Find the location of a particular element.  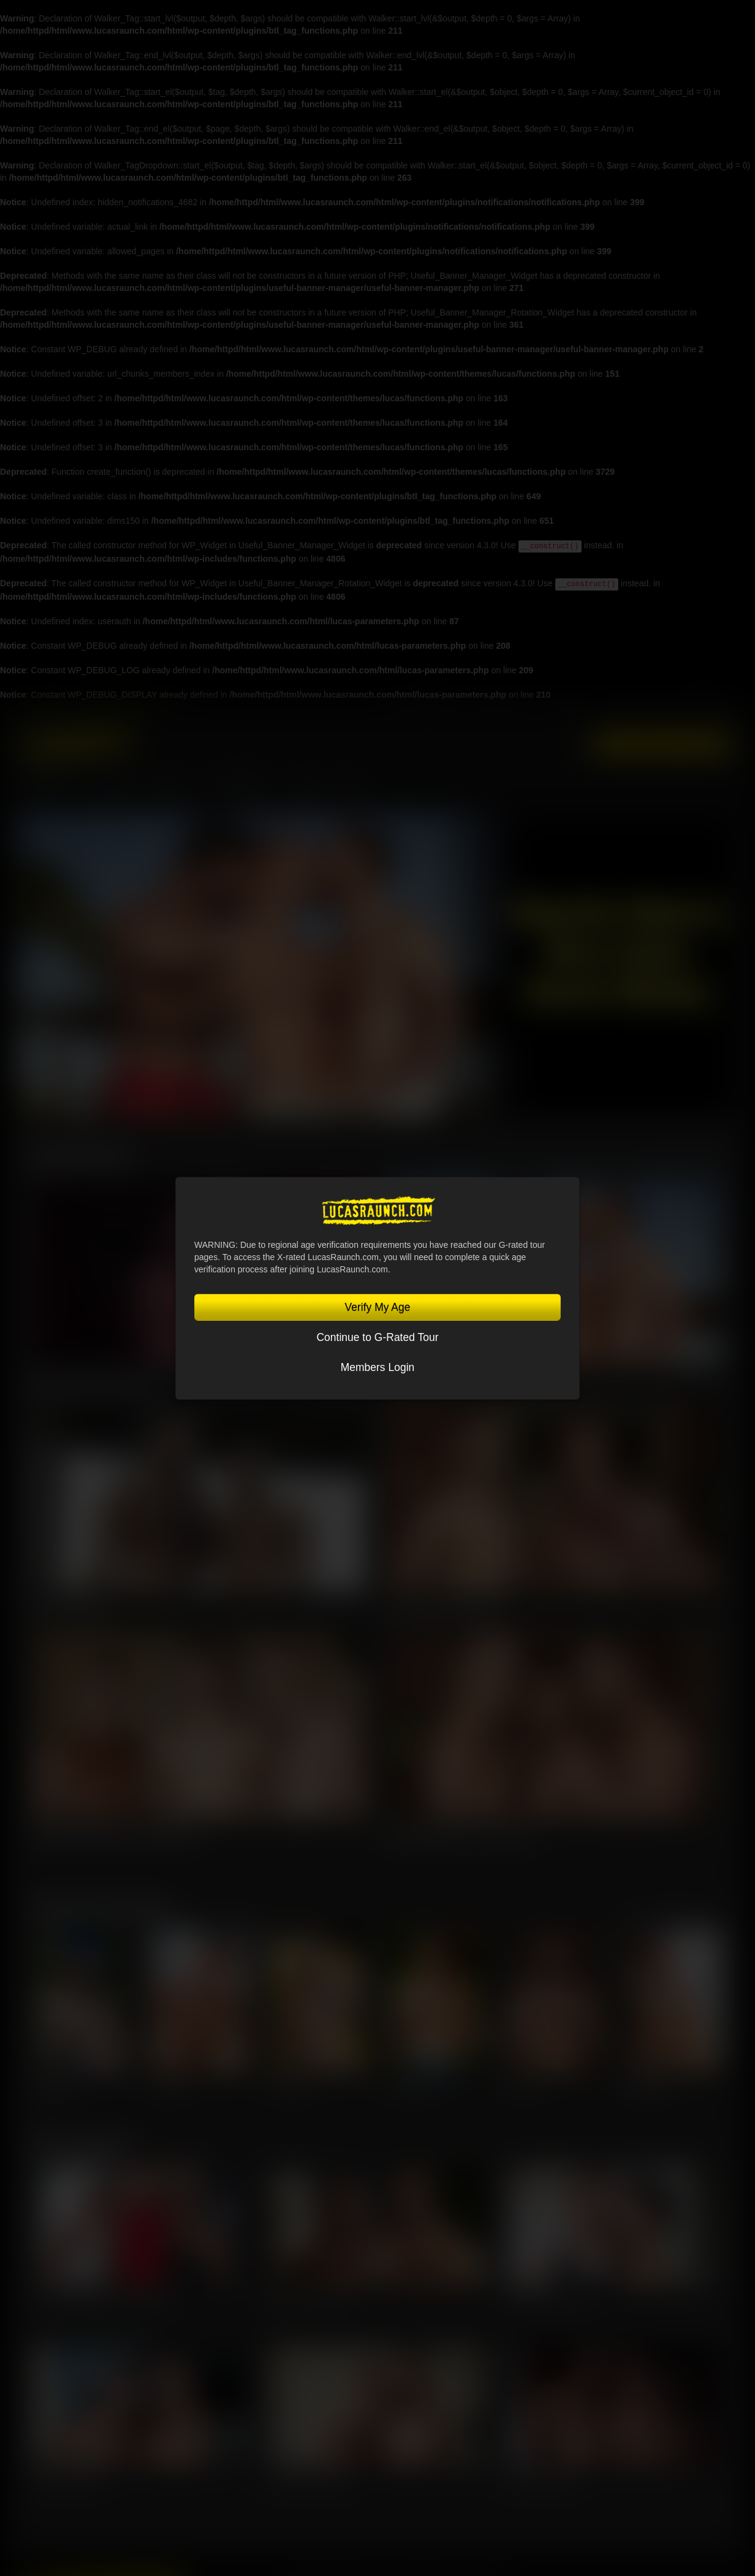

Login is located at coordinates (570, 744).